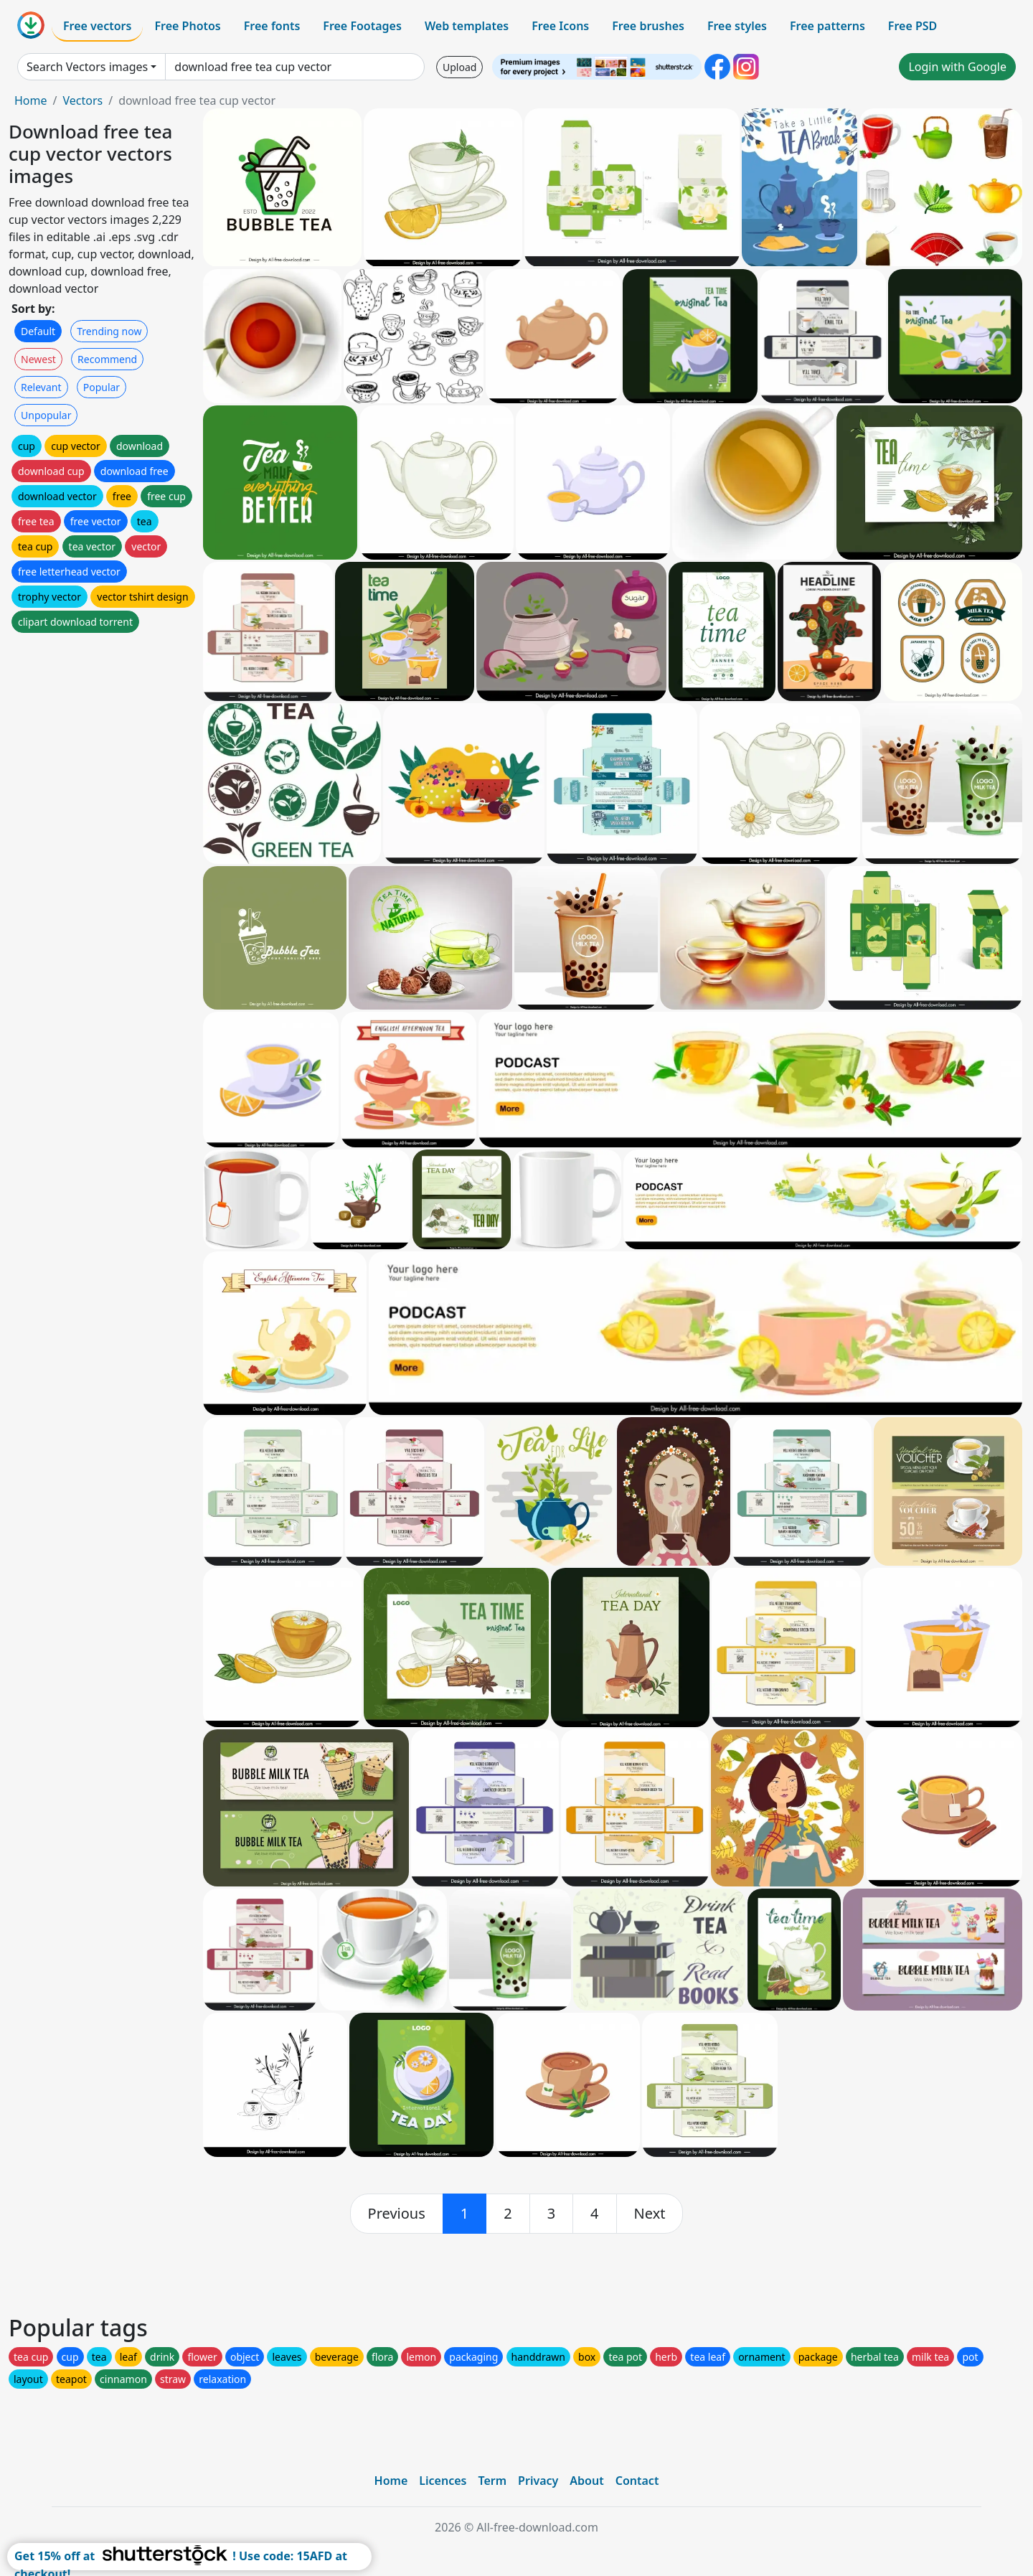 This screenshot has width=1033, height=2576. Describe the element at coordinates (272, 26) in the screenshot. I see `Free fonts` at that location.